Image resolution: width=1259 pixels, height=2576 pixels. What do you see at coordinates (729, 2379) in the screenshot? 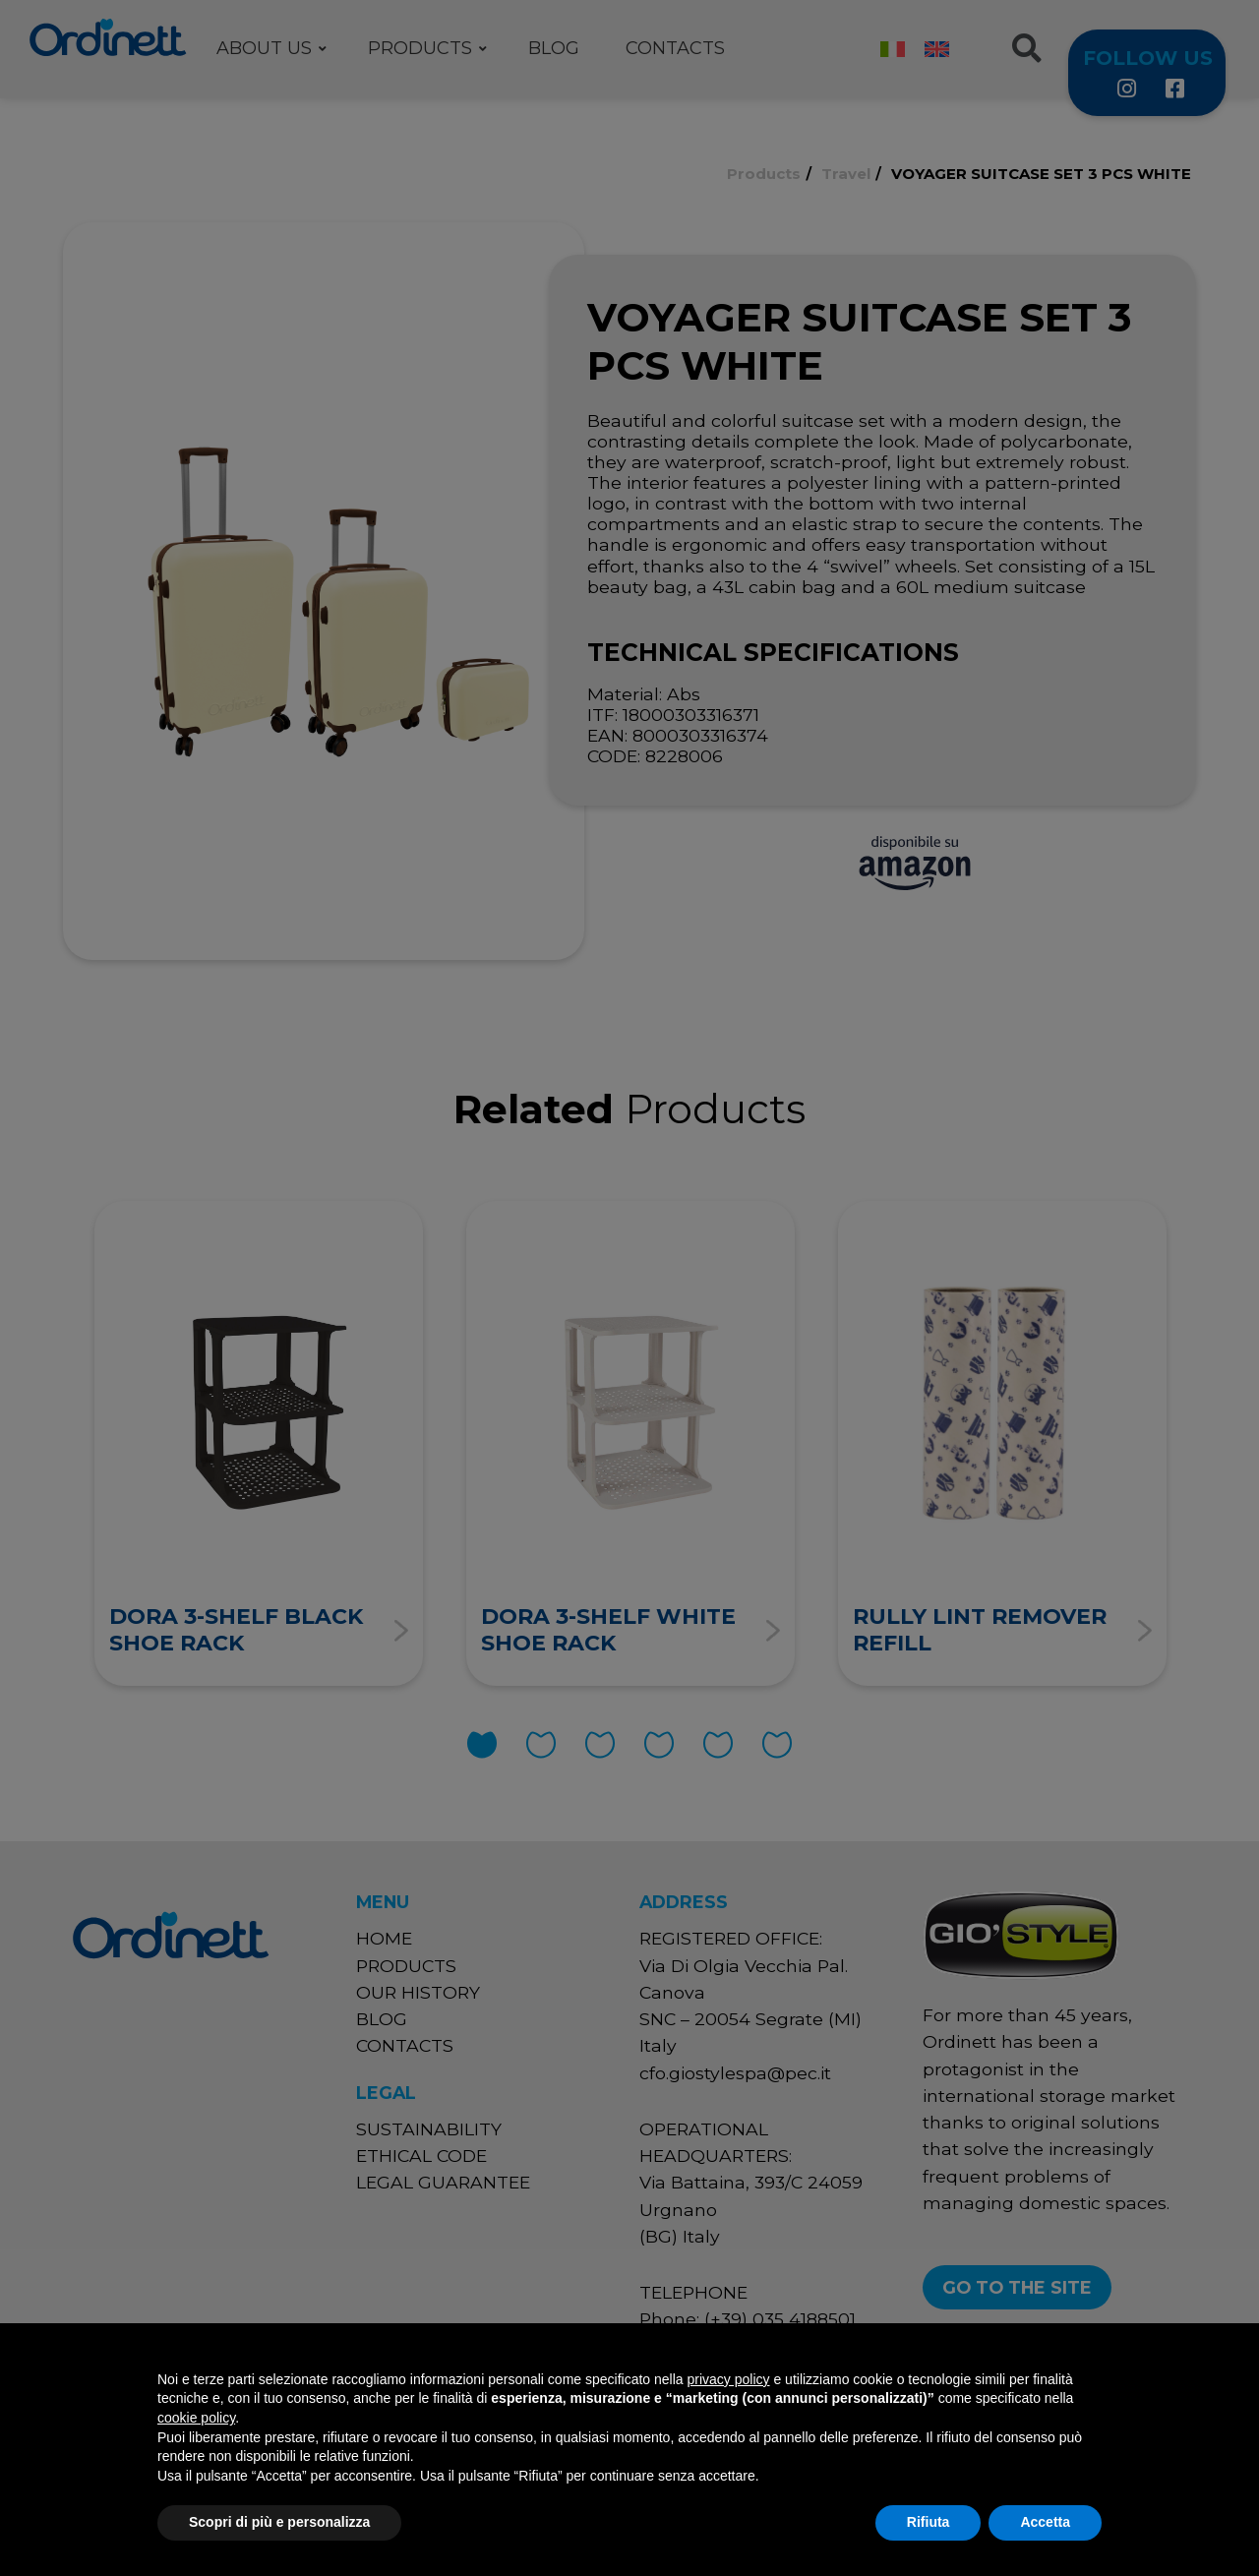
I see `privacy policy [button]` at bounding box center [729, 2379].